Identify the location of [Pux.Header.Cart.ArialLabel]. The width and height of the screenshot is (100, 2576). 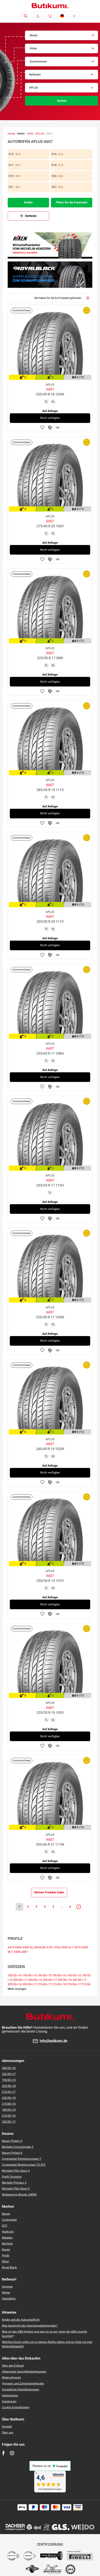
(50, 16).